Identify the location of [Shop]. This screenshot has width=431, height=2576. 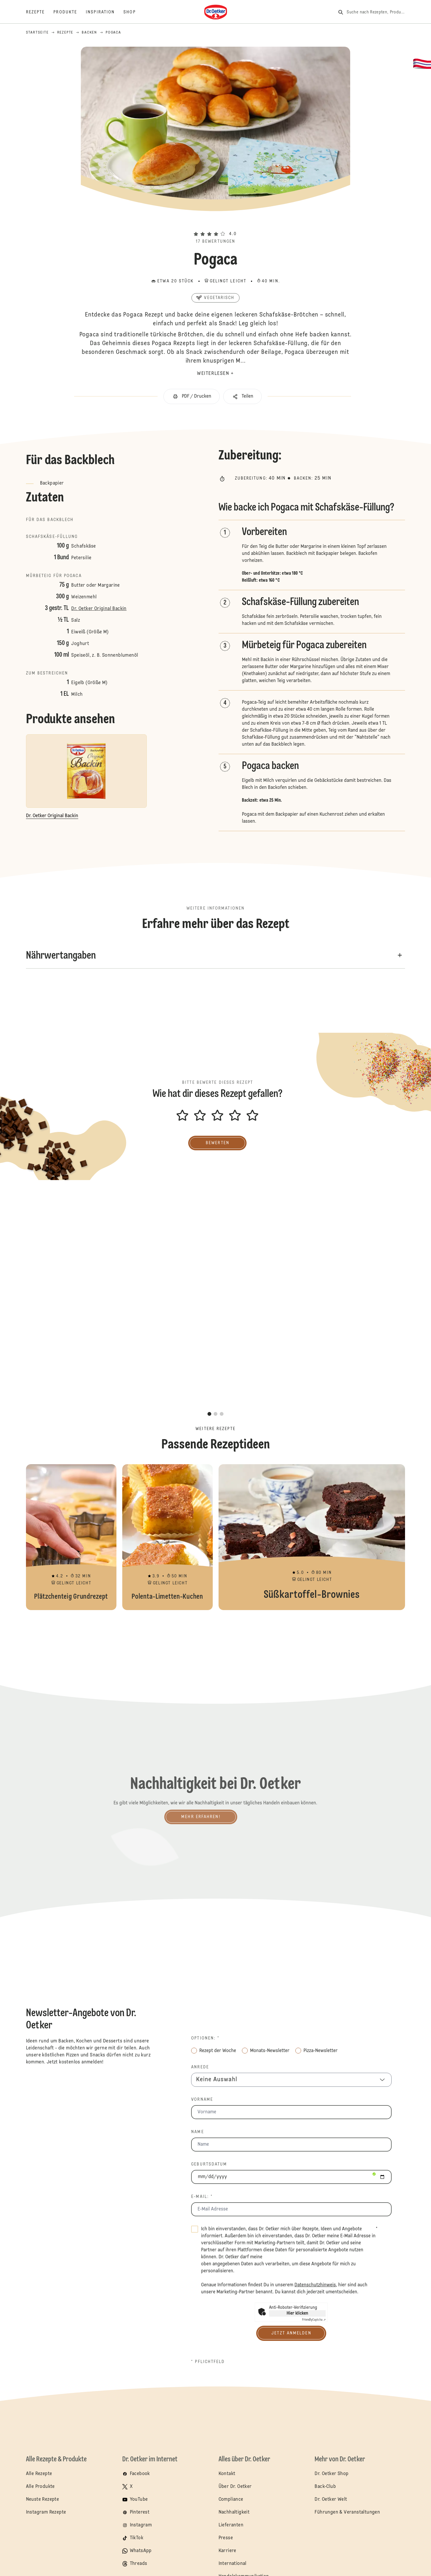
(133, 12).